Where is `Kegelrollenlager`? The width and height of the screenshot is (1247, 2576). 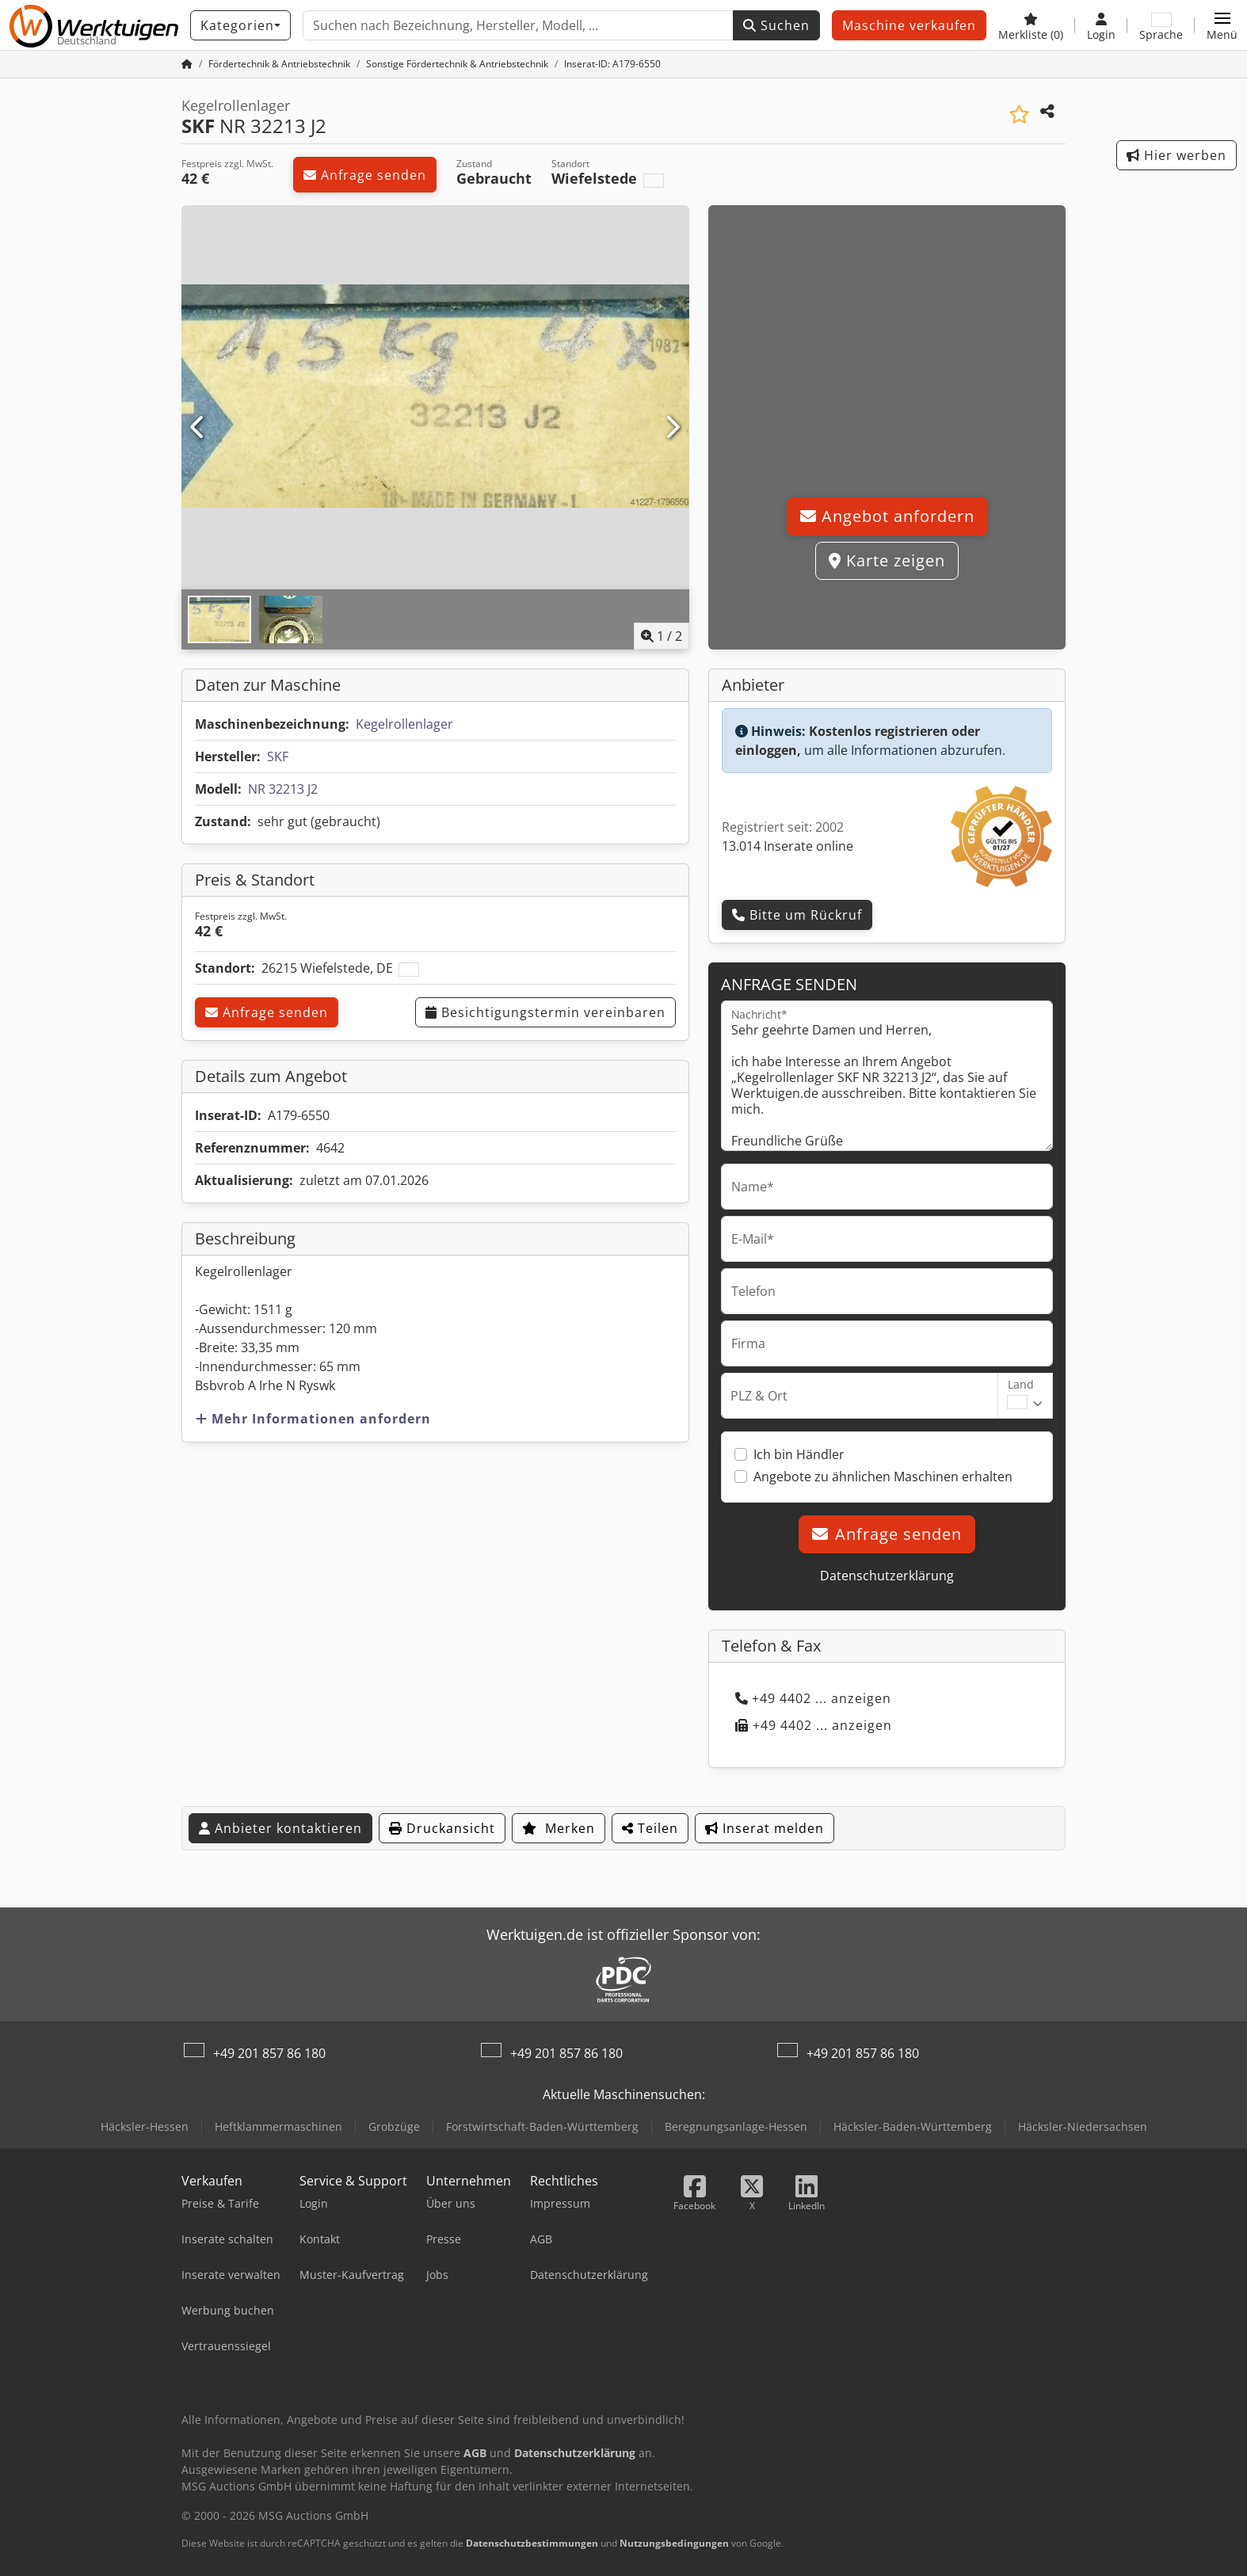
Kegelrollenlager is located at coordinates (404, 724).